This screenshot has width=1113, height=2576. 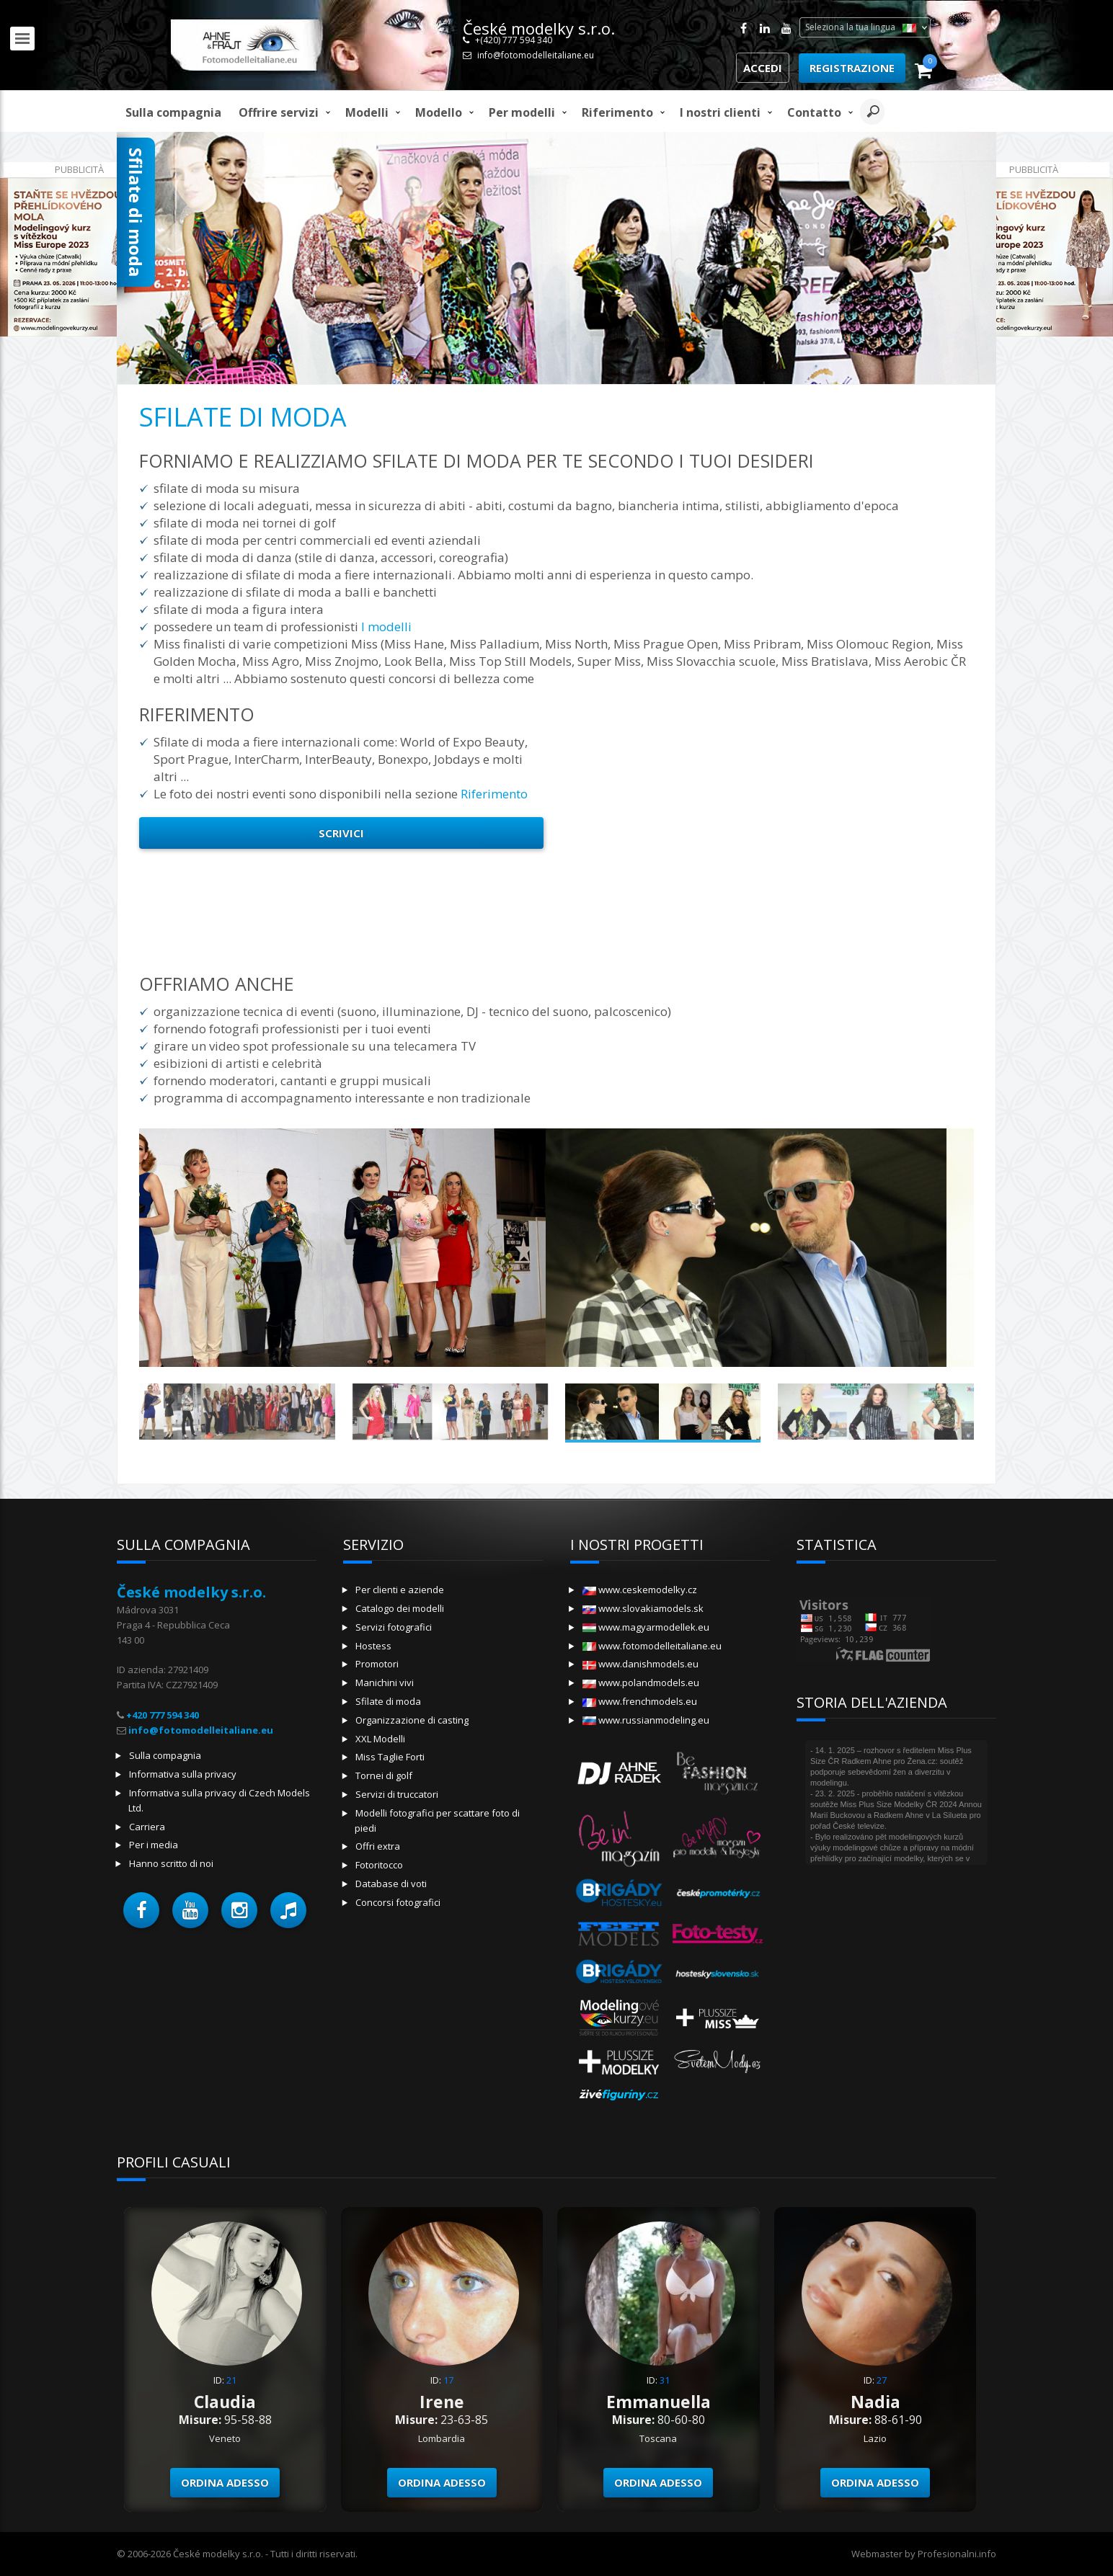 I want to click on Informativa sulla privacy, so click(x=182, y=1774).